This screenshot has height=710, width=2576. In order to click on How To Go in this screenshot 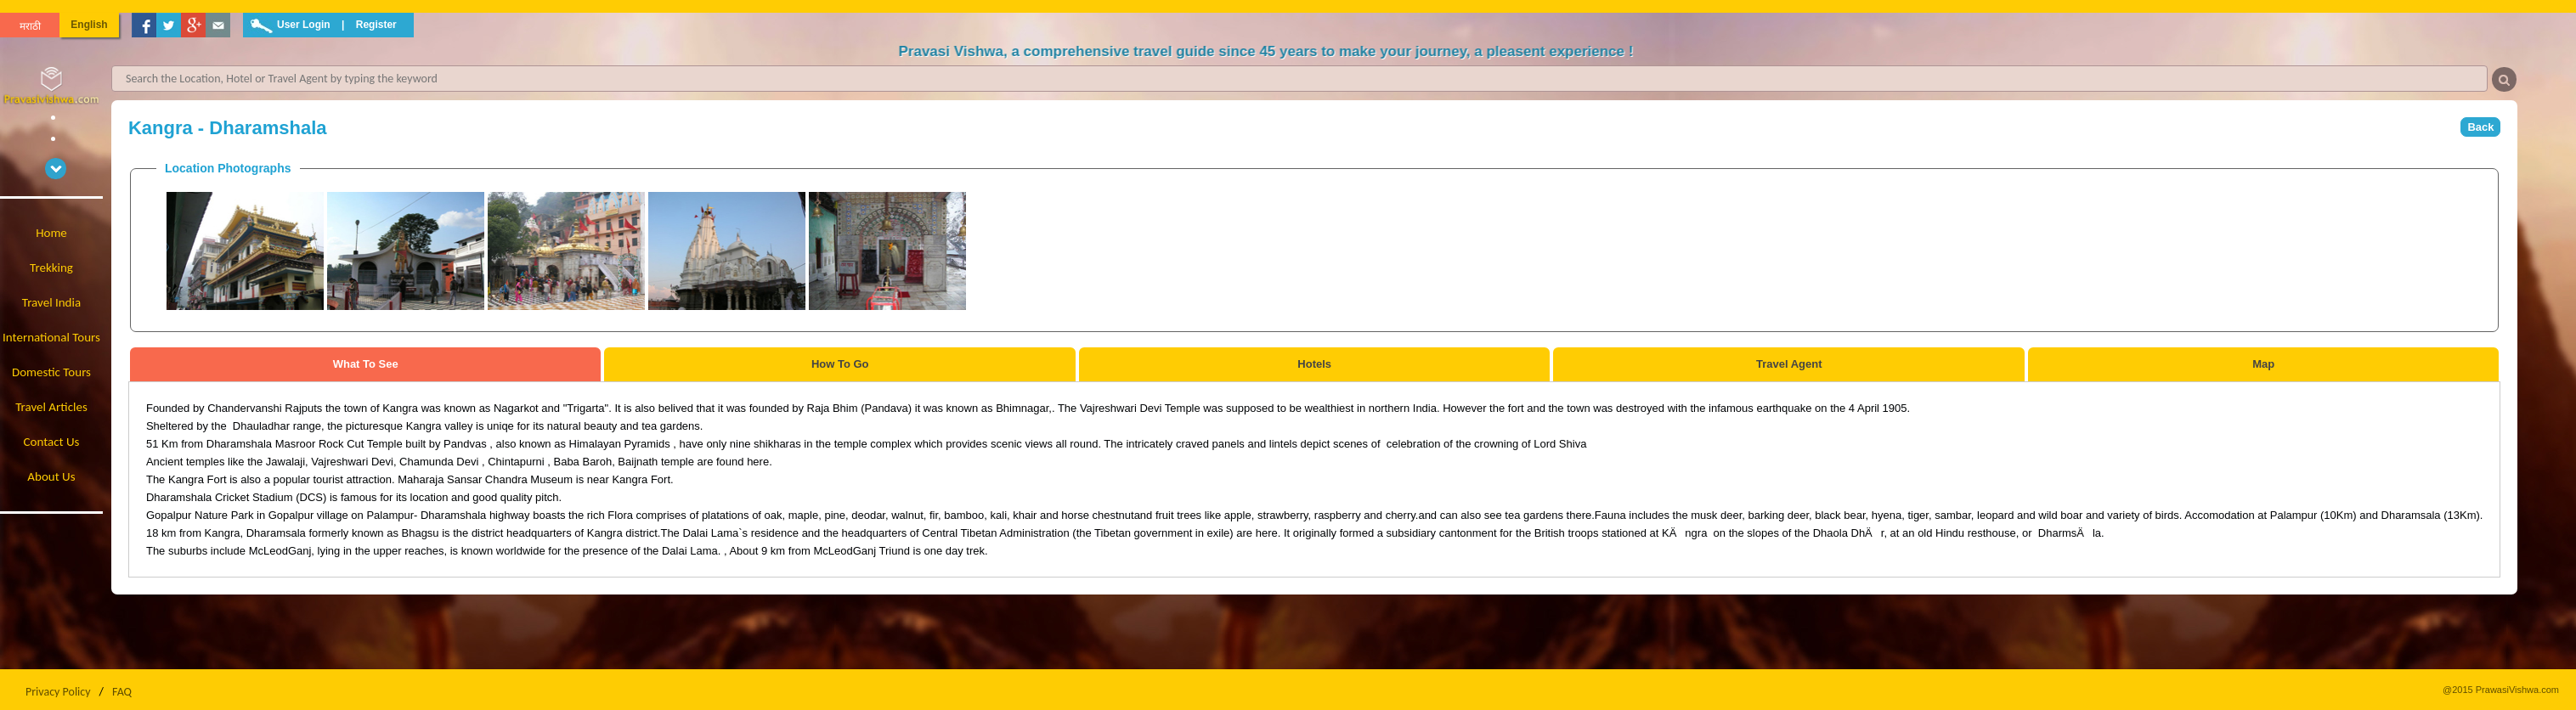, I will do `click(840, 364)`.